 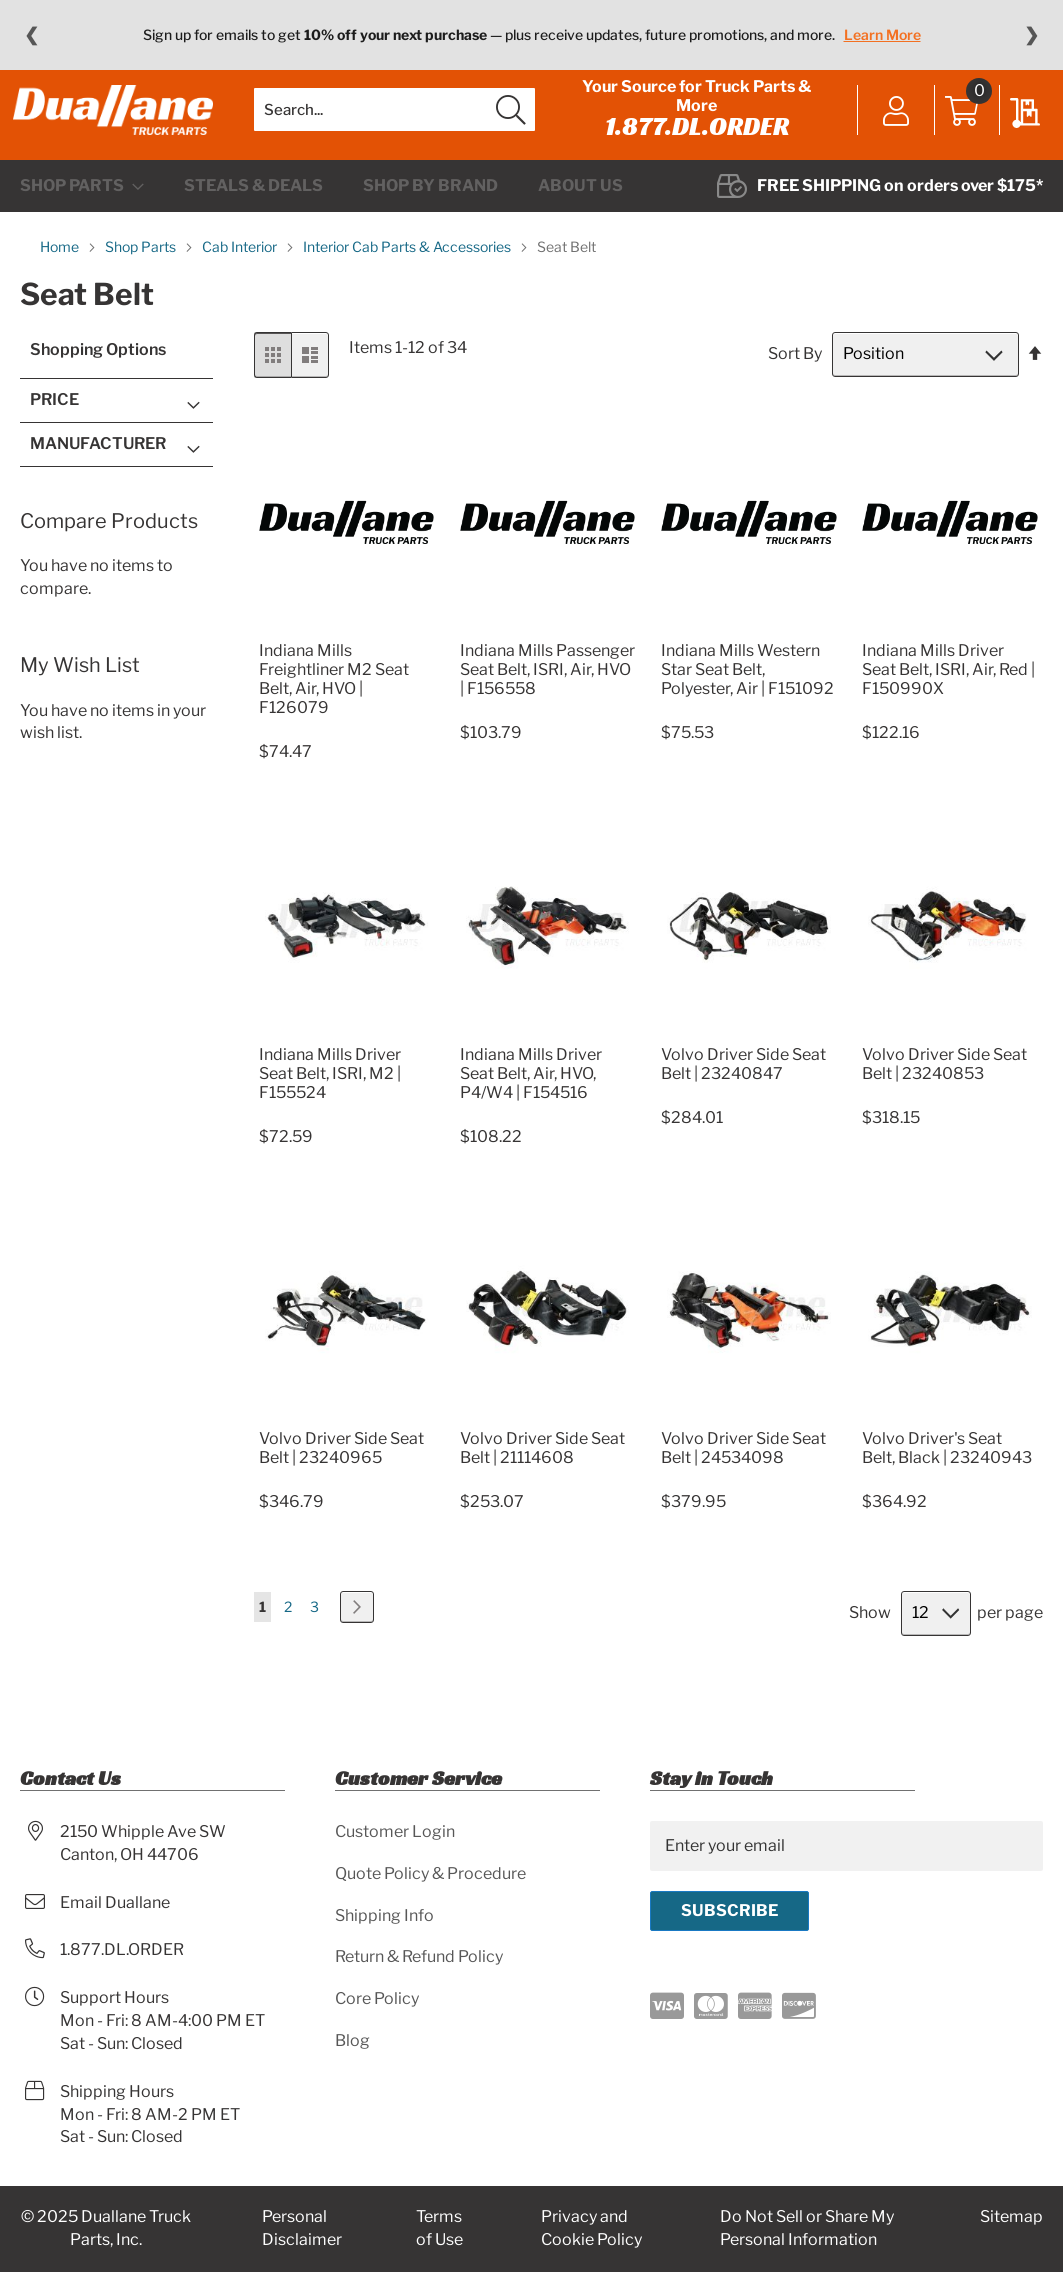 What do you see at coordinates (430, 1873) in the screenshot?
I see `Quote Policy & Procedure` at bounding box center [430, 1873].